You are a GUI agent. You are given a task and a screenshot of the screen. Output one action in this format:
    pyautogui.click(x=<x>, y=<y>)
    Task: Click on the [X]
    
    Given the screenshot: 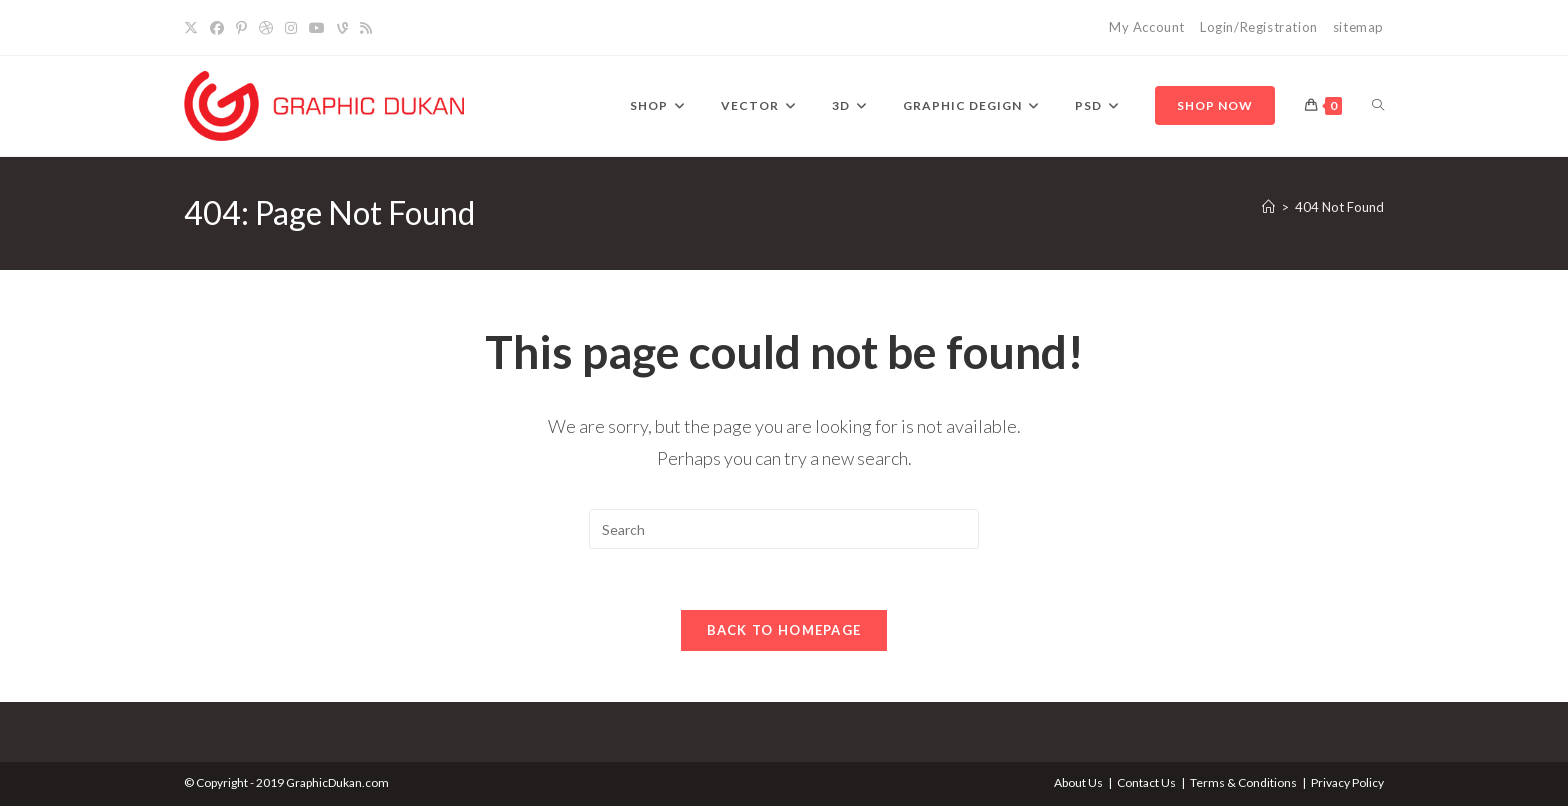 What is the action you would take?
    pyautogui.click(x=194, y=28)
    